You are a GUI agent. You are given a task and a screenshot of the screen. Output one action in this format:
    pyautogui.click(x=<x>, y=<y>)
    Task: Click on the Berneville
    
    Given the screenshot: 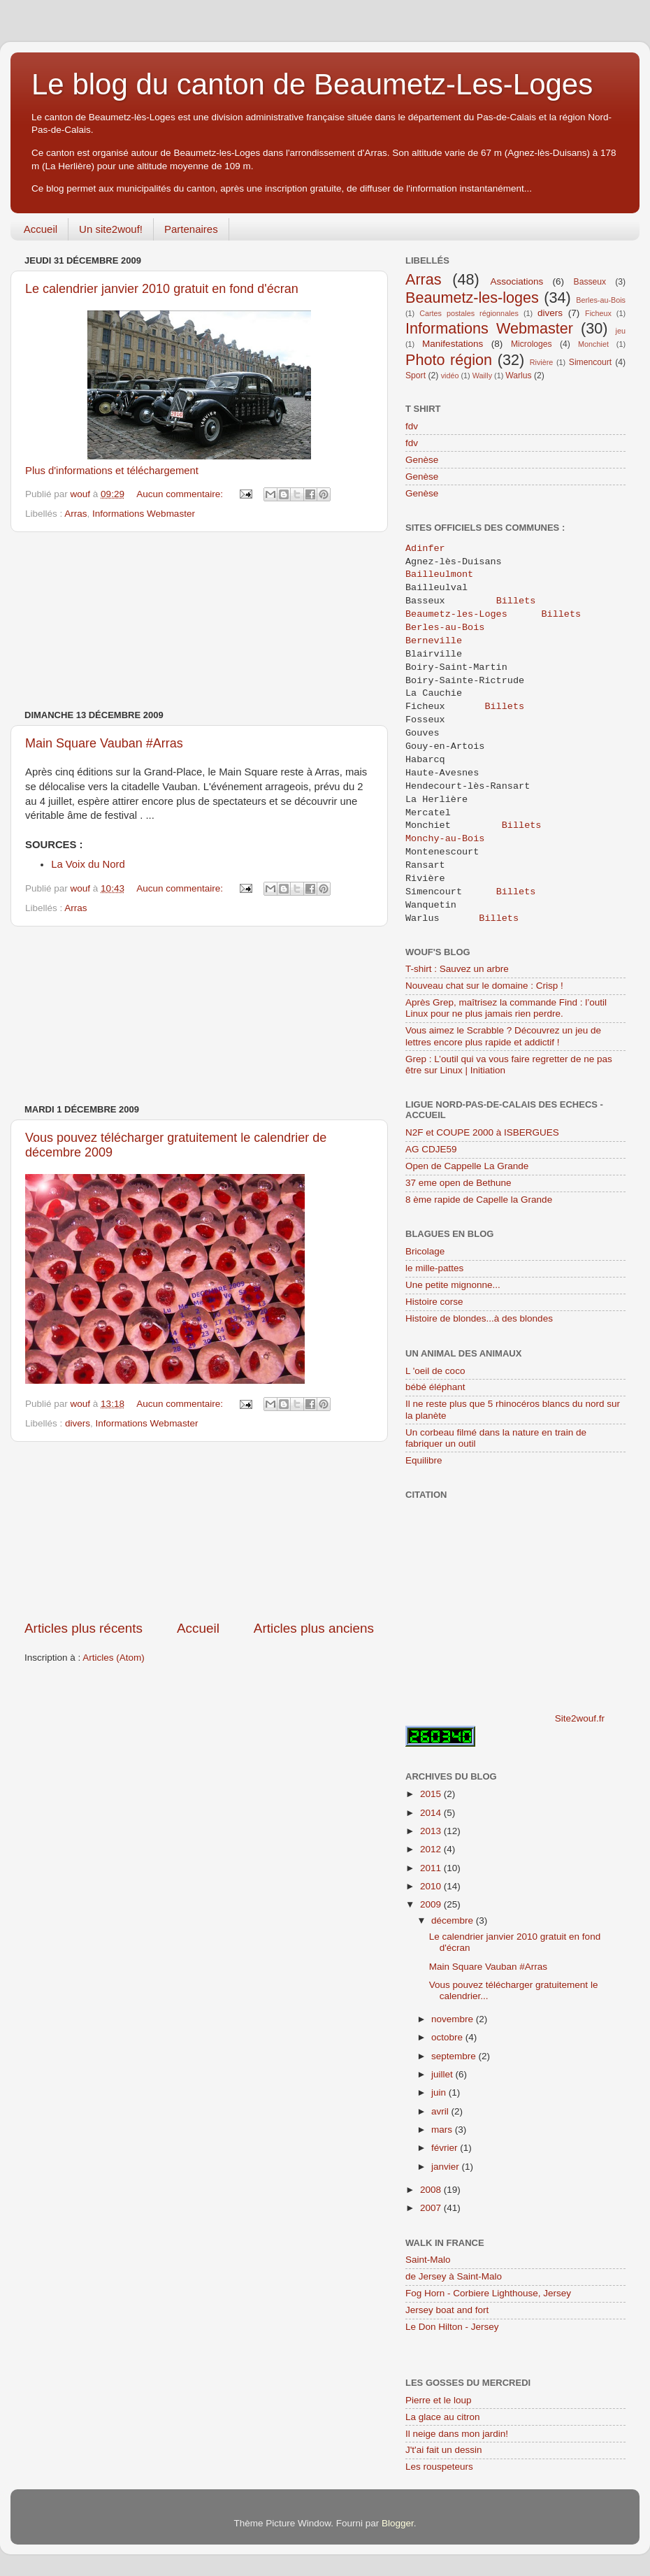 What is the action you would take?
    pyautogui.click(x=436, y=641)
    